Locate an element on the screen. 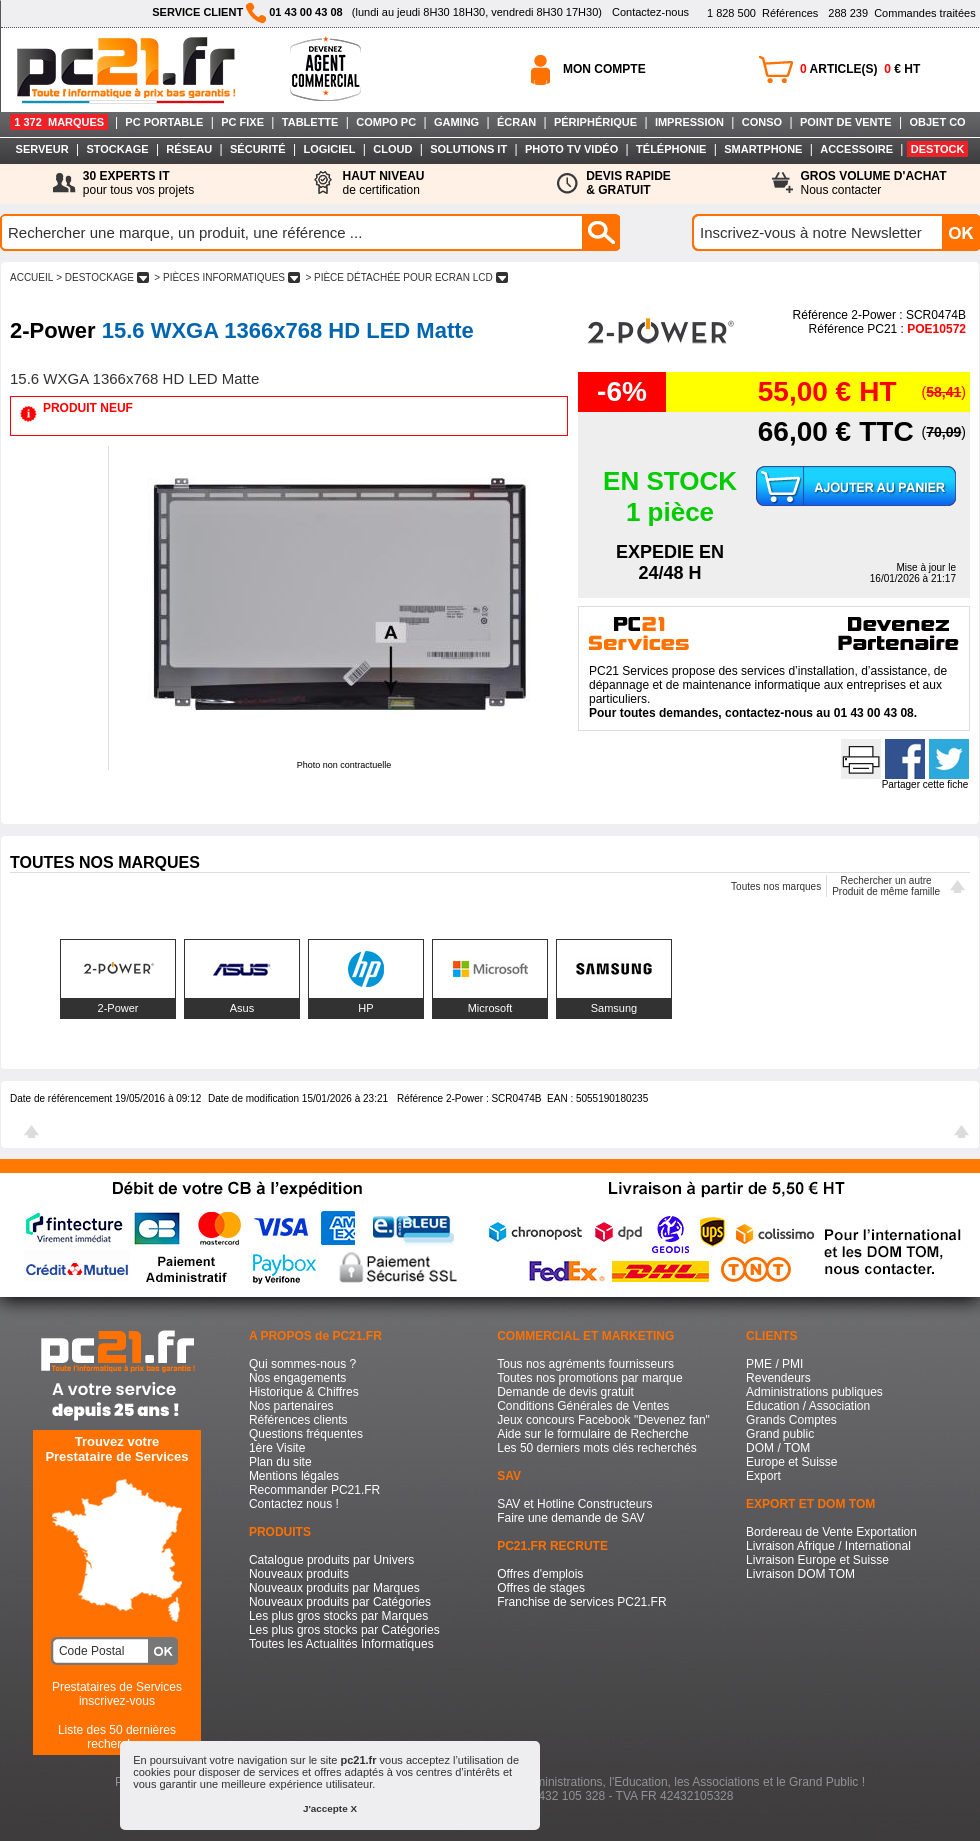  TABLETTE is located at coordinates (310, 122).